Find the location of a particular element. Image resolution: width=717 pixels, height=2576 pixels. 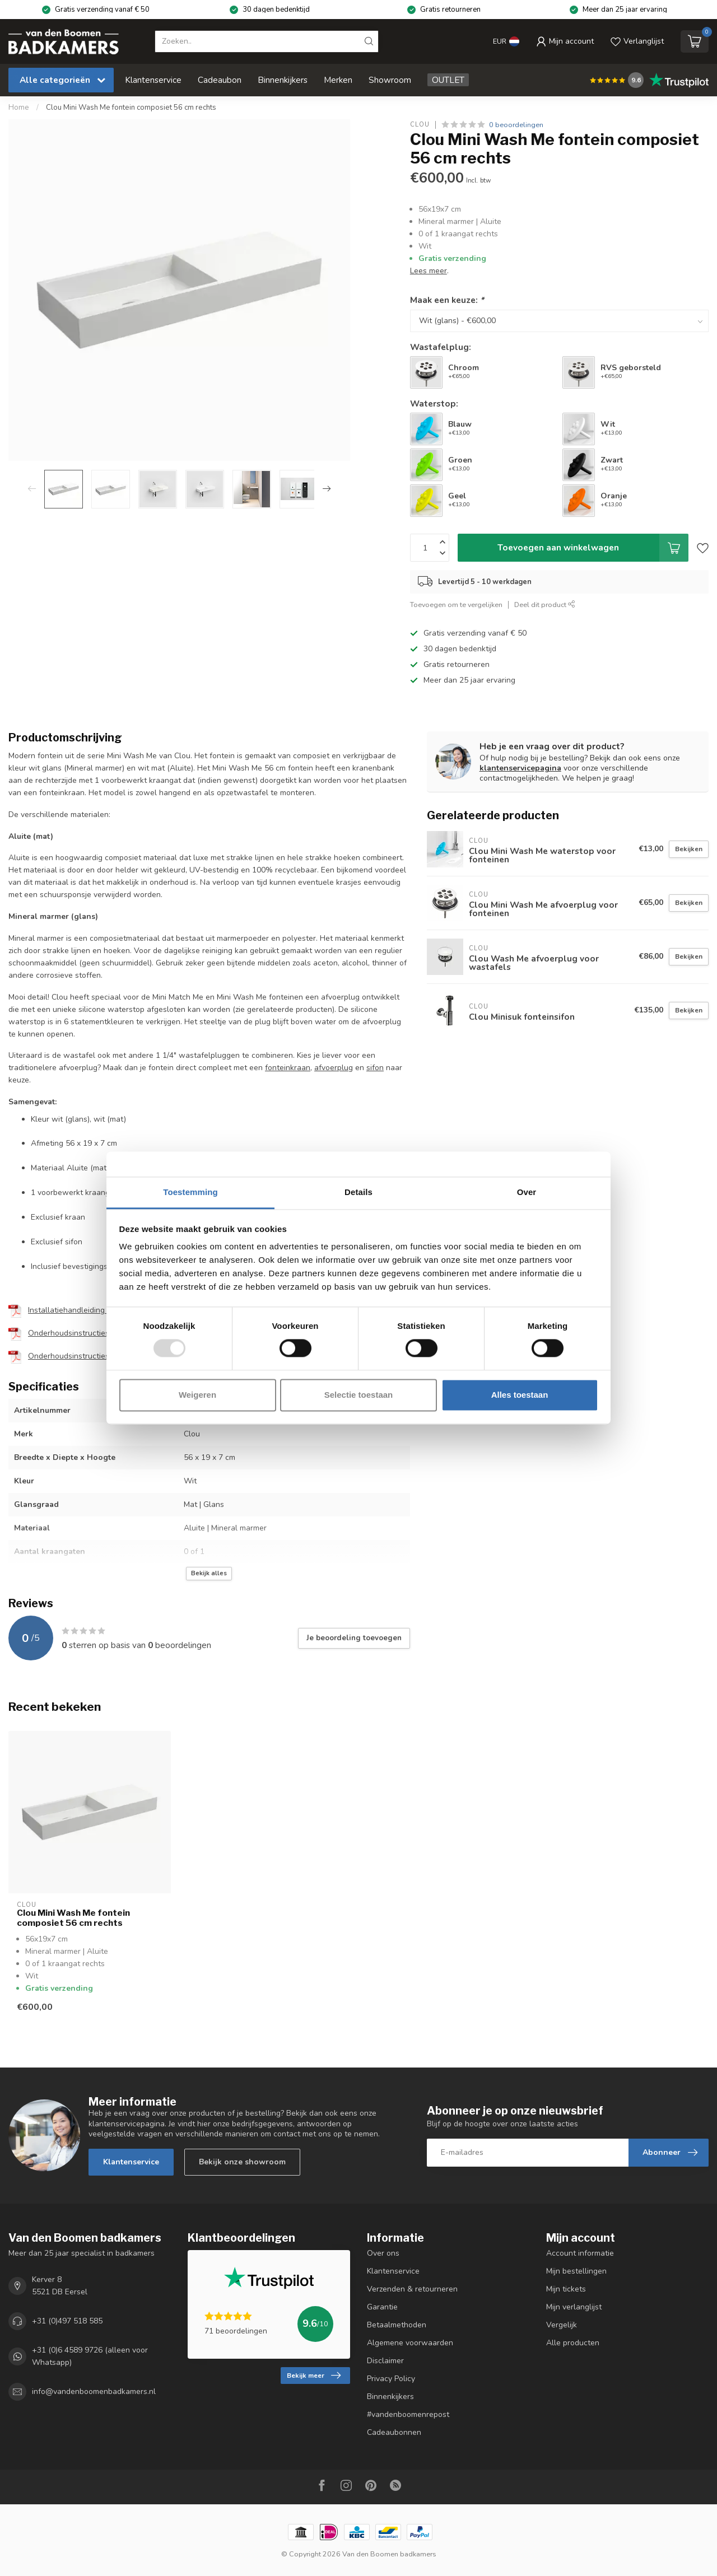

Showroom is located at coordinates (390, 80).